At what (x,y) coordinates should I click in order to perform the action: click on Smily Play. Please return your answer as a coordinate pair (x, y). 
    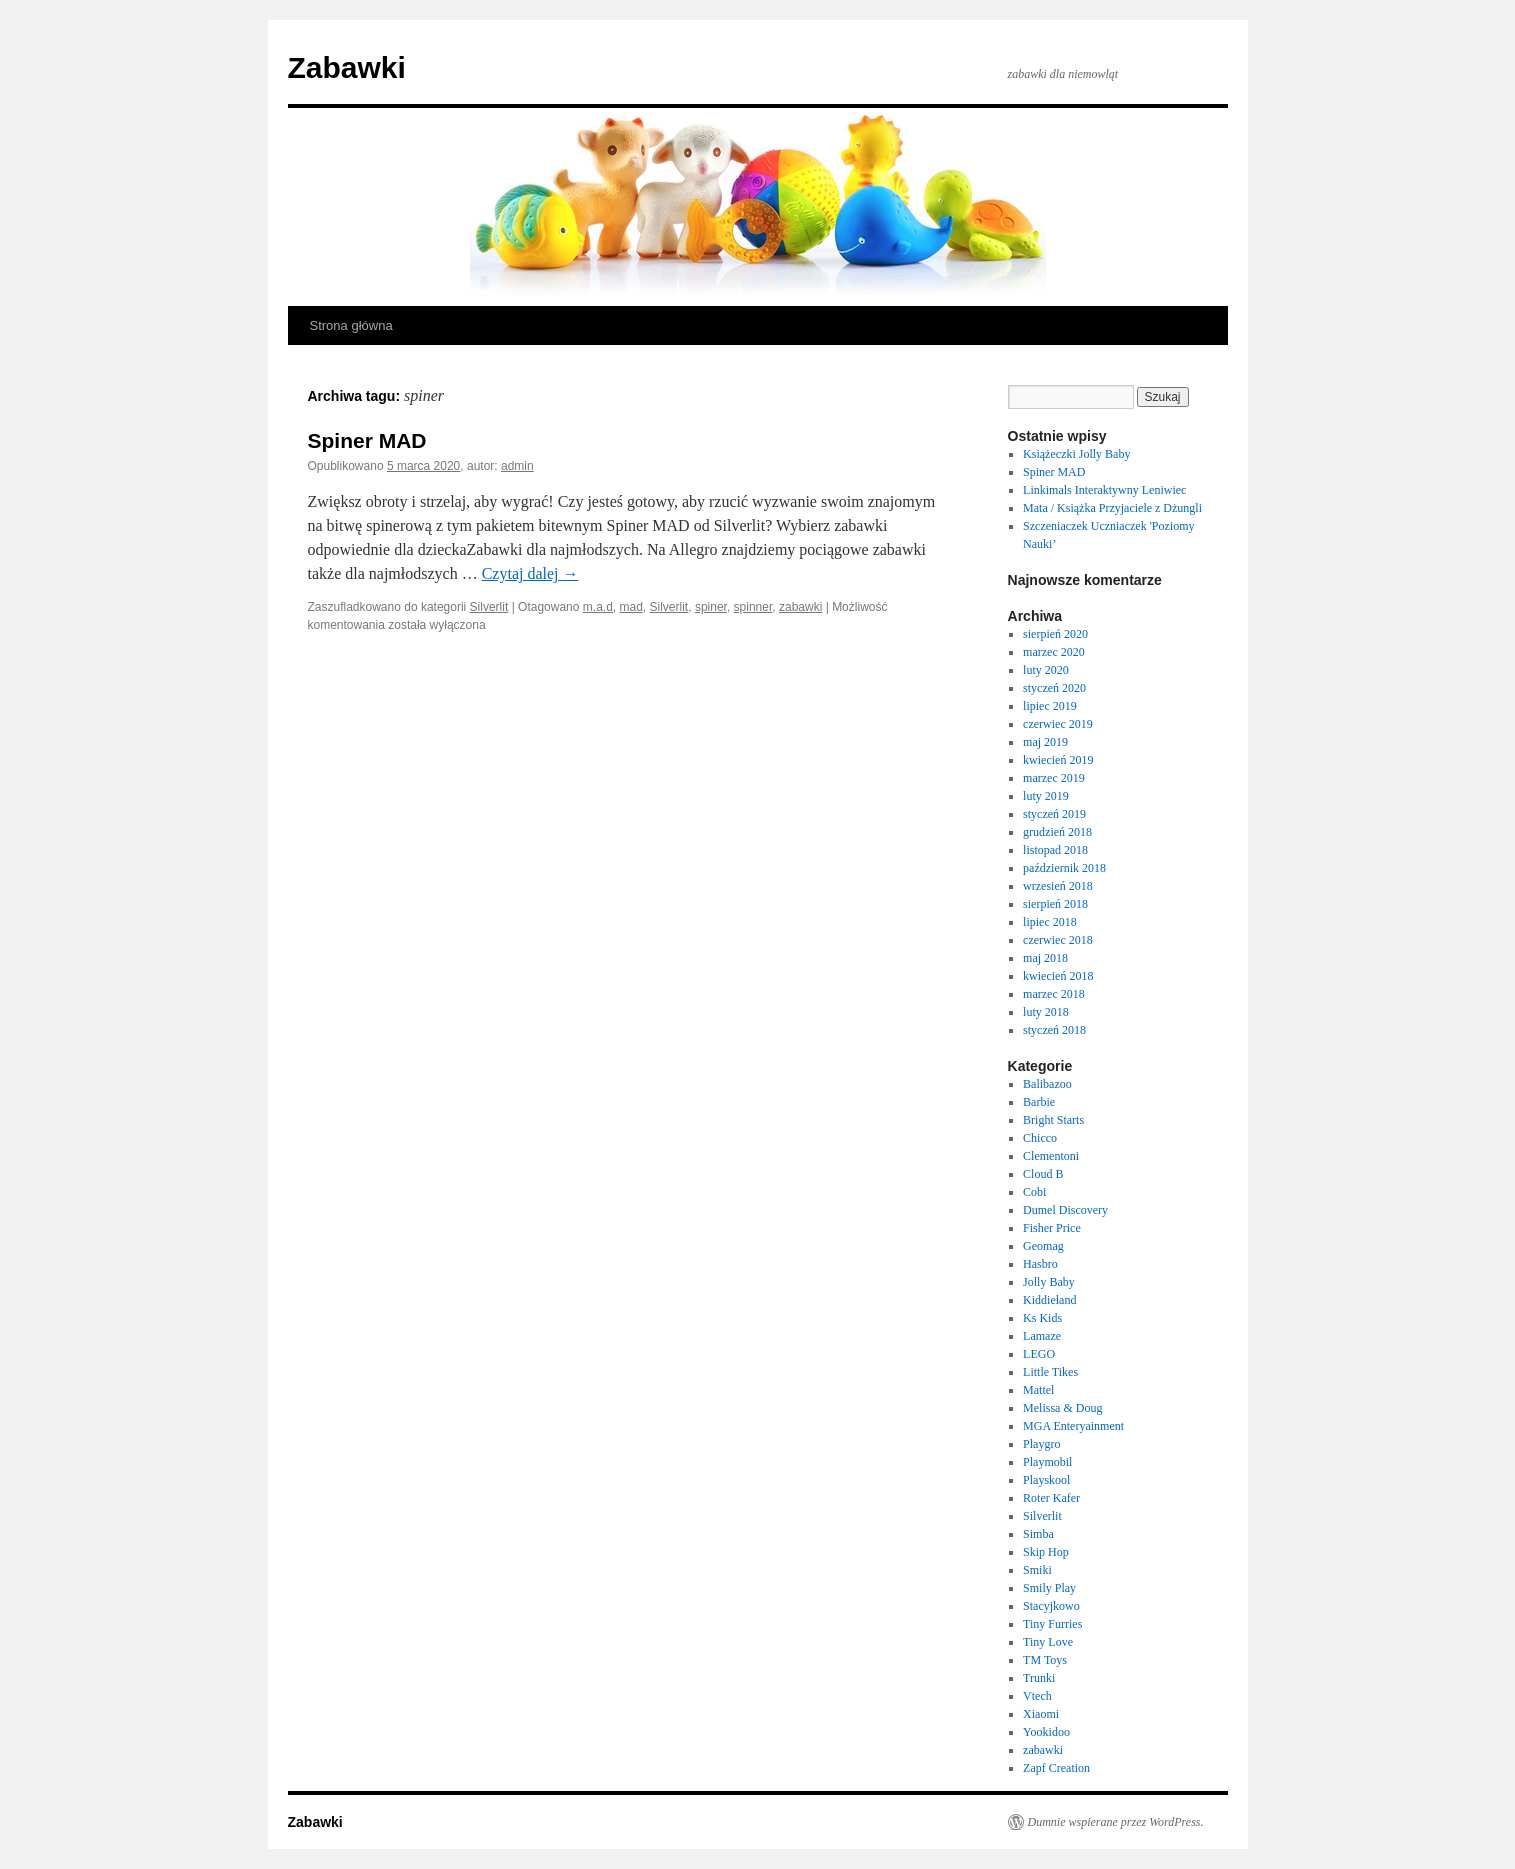
    Looking at the image, I should click on (1049, 1588).